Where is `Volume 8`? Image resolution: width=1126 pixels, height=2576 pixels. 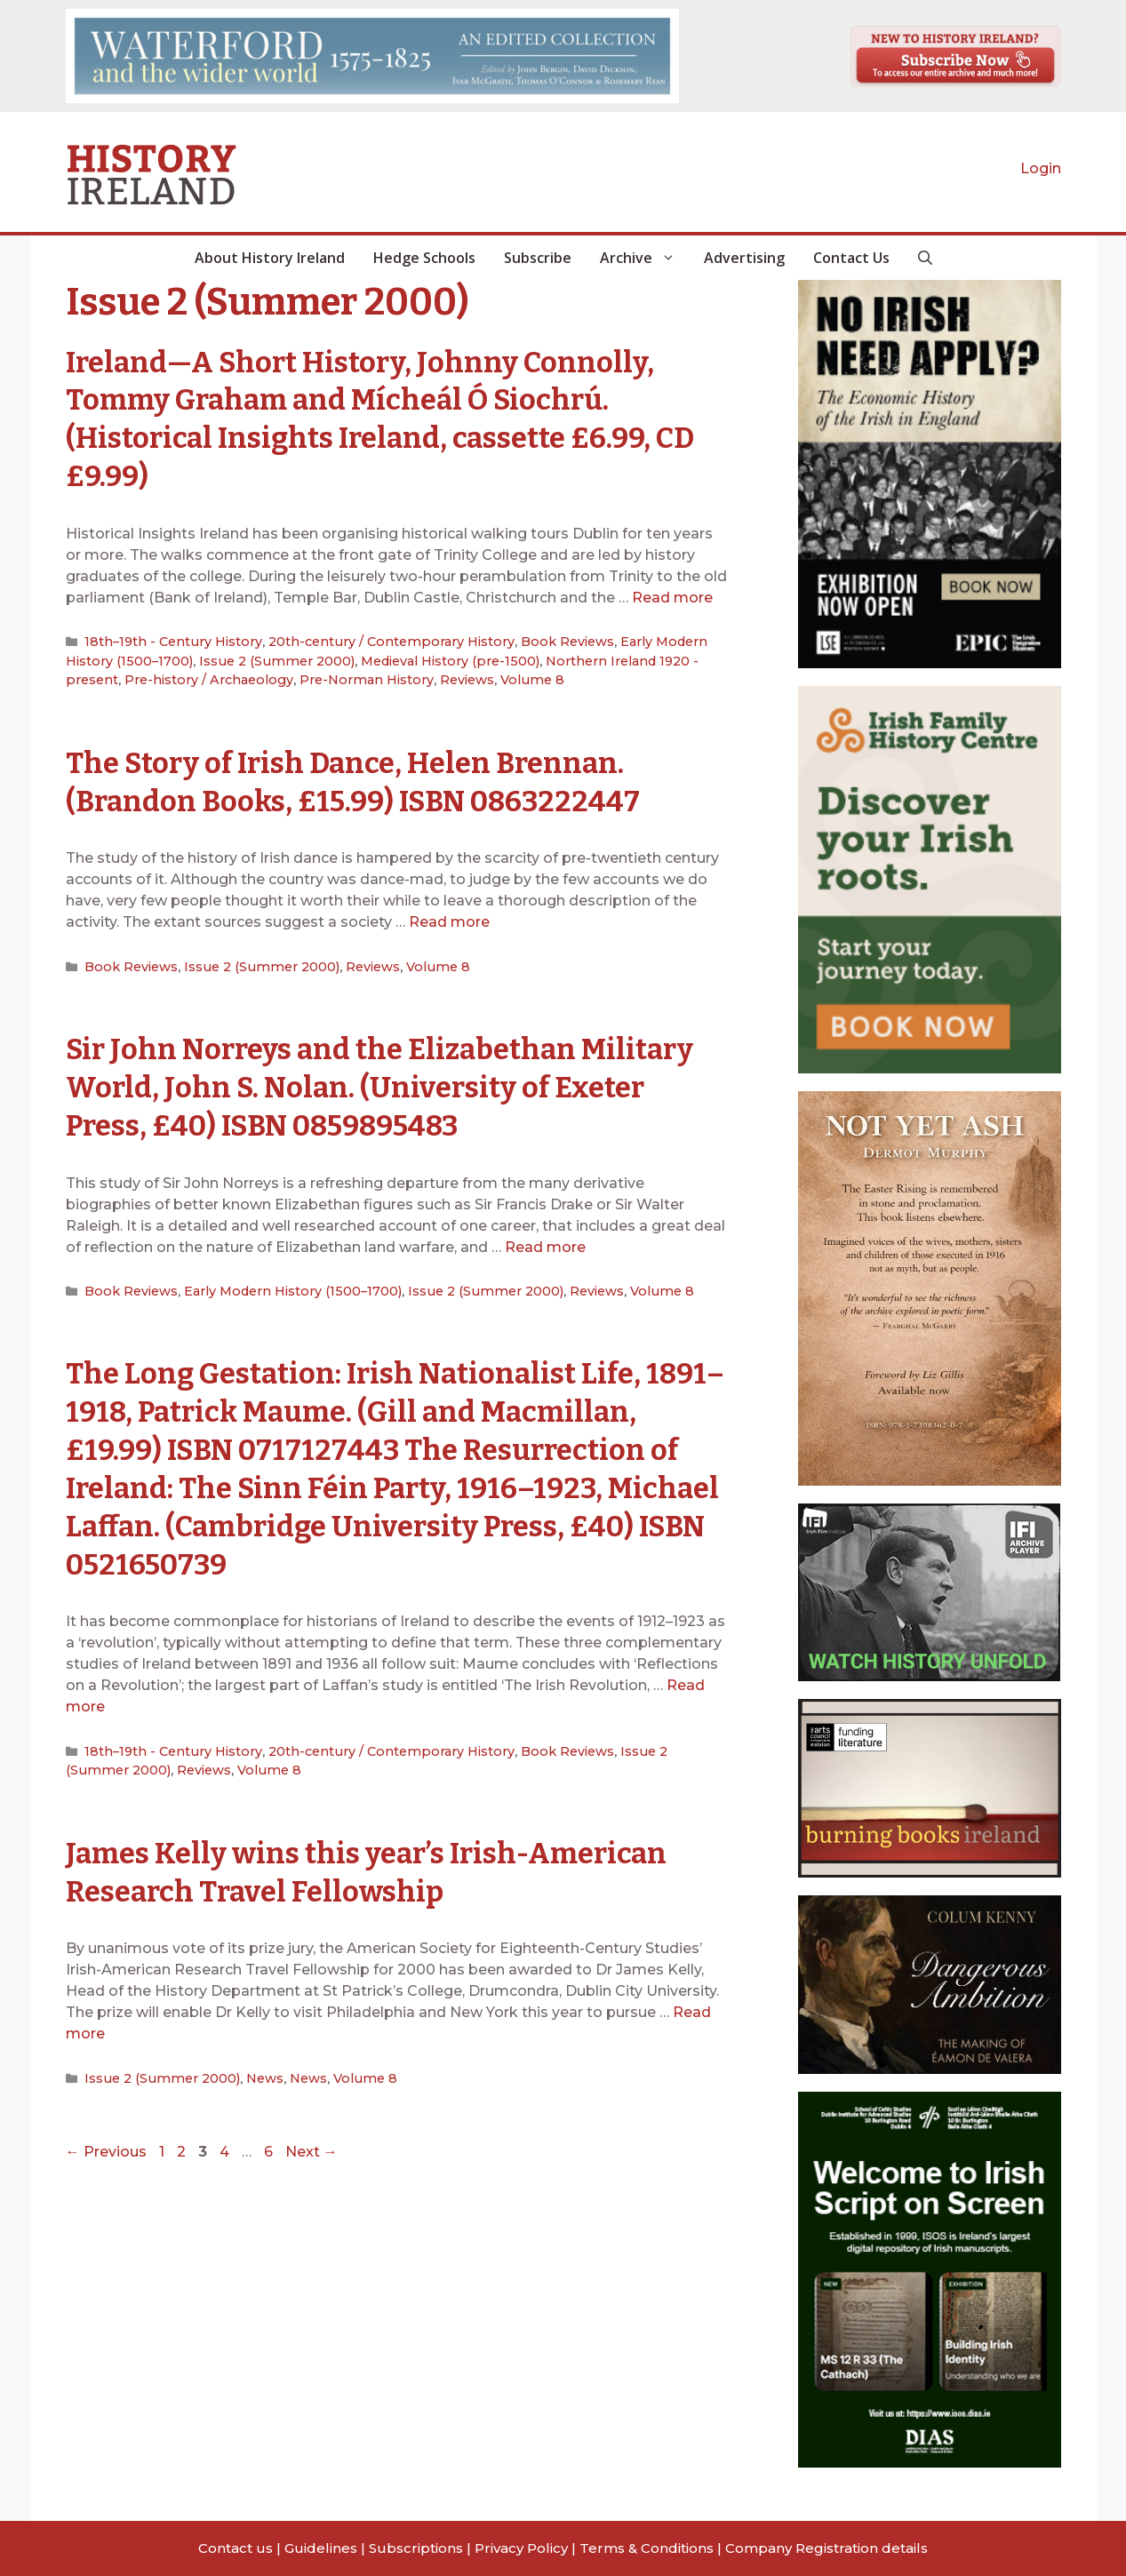
Volume 8 is located at coordinates (420, 675).